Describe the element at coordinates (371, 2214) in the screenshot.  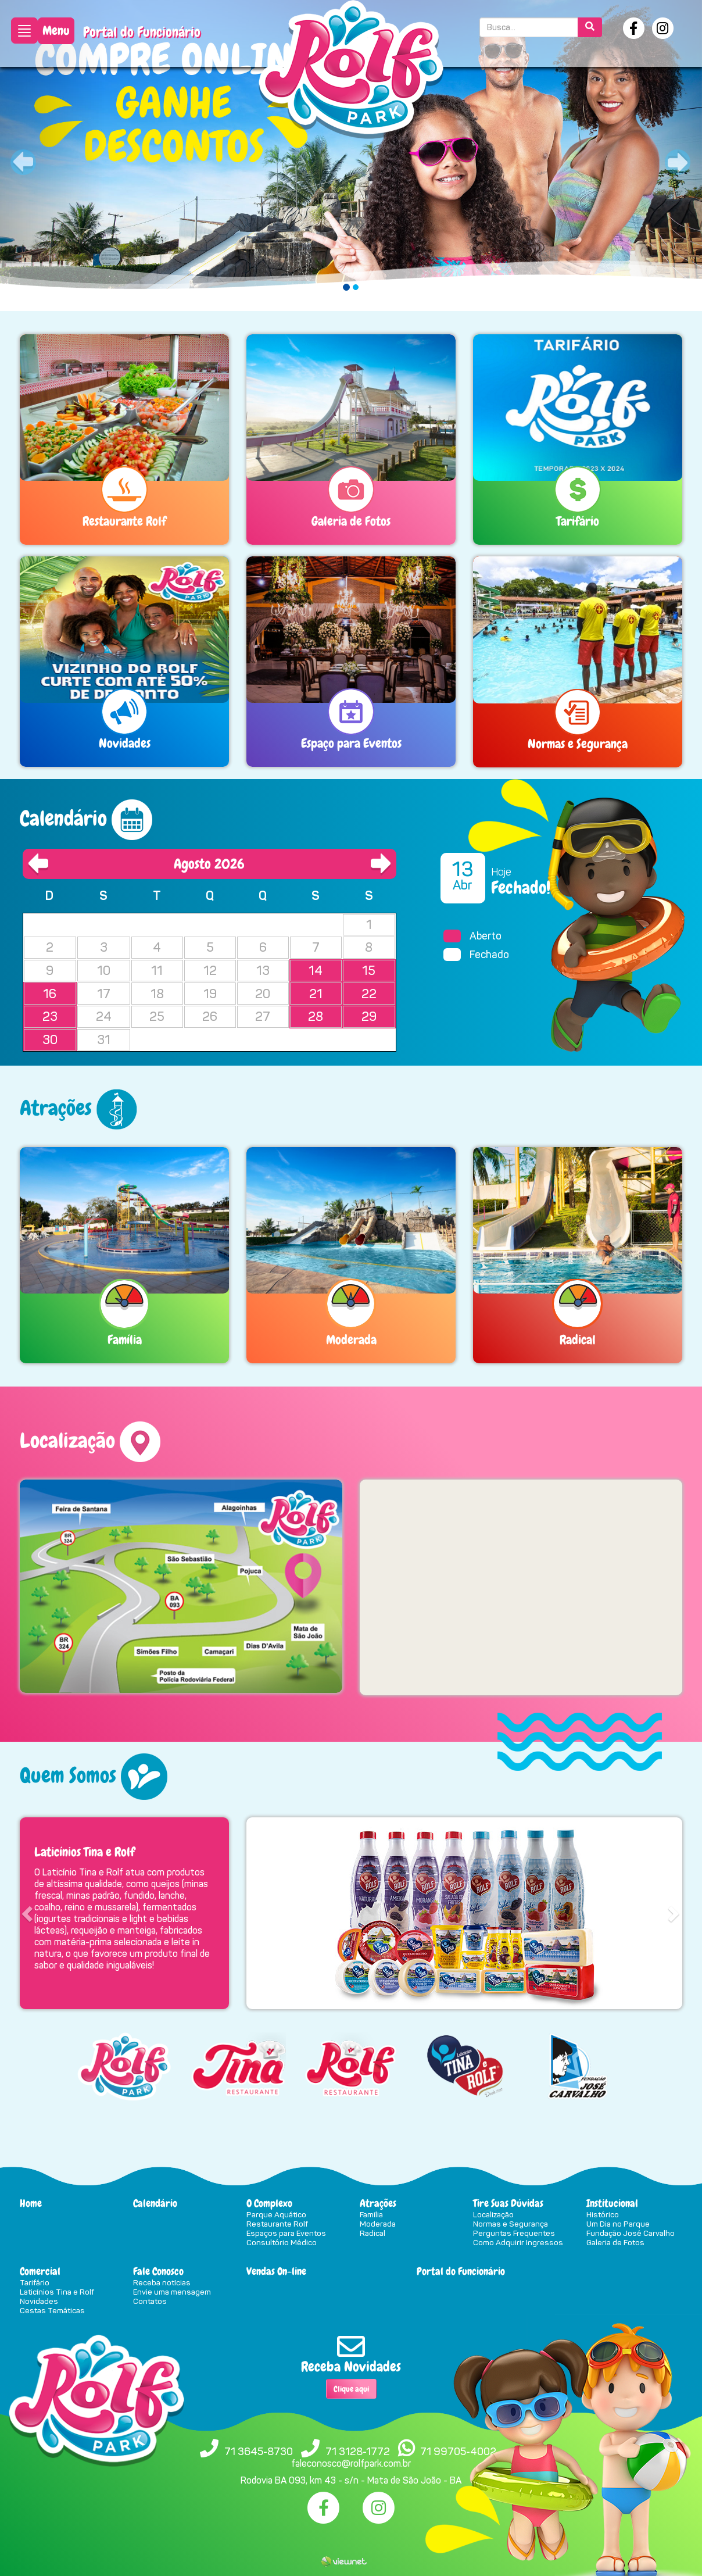
I see `Família` at that location.